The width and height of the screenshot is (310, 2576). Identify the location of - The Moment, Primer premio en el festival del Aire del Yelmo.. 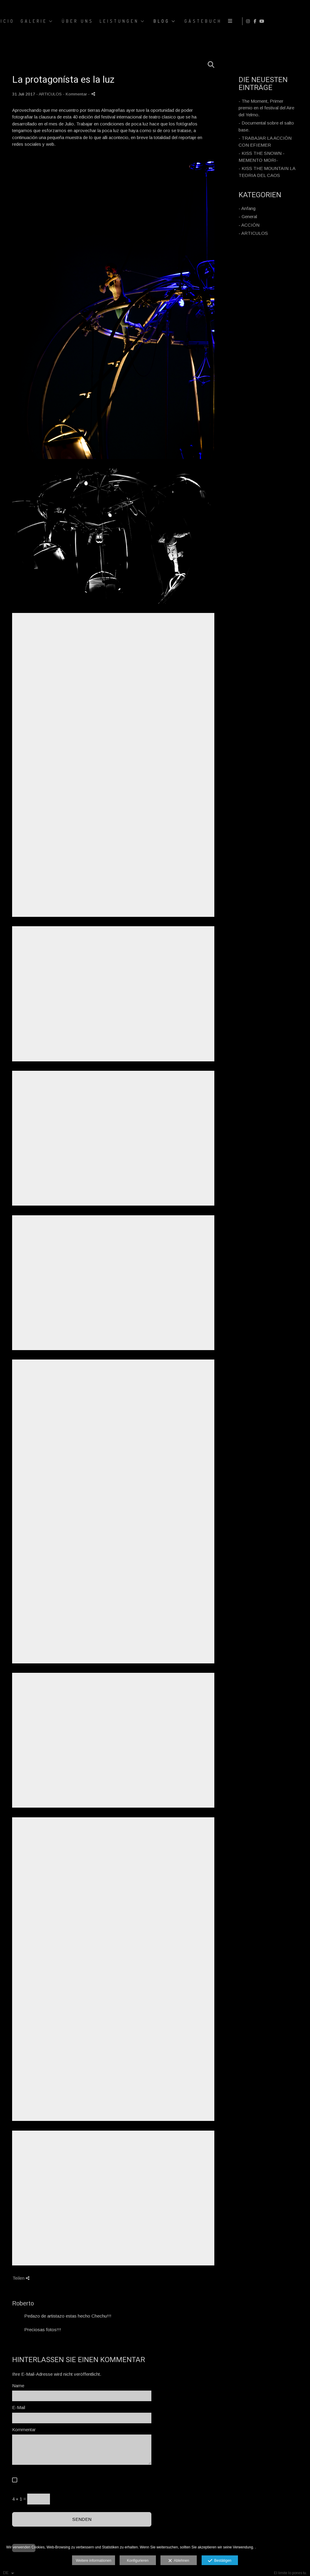
(266, 107).